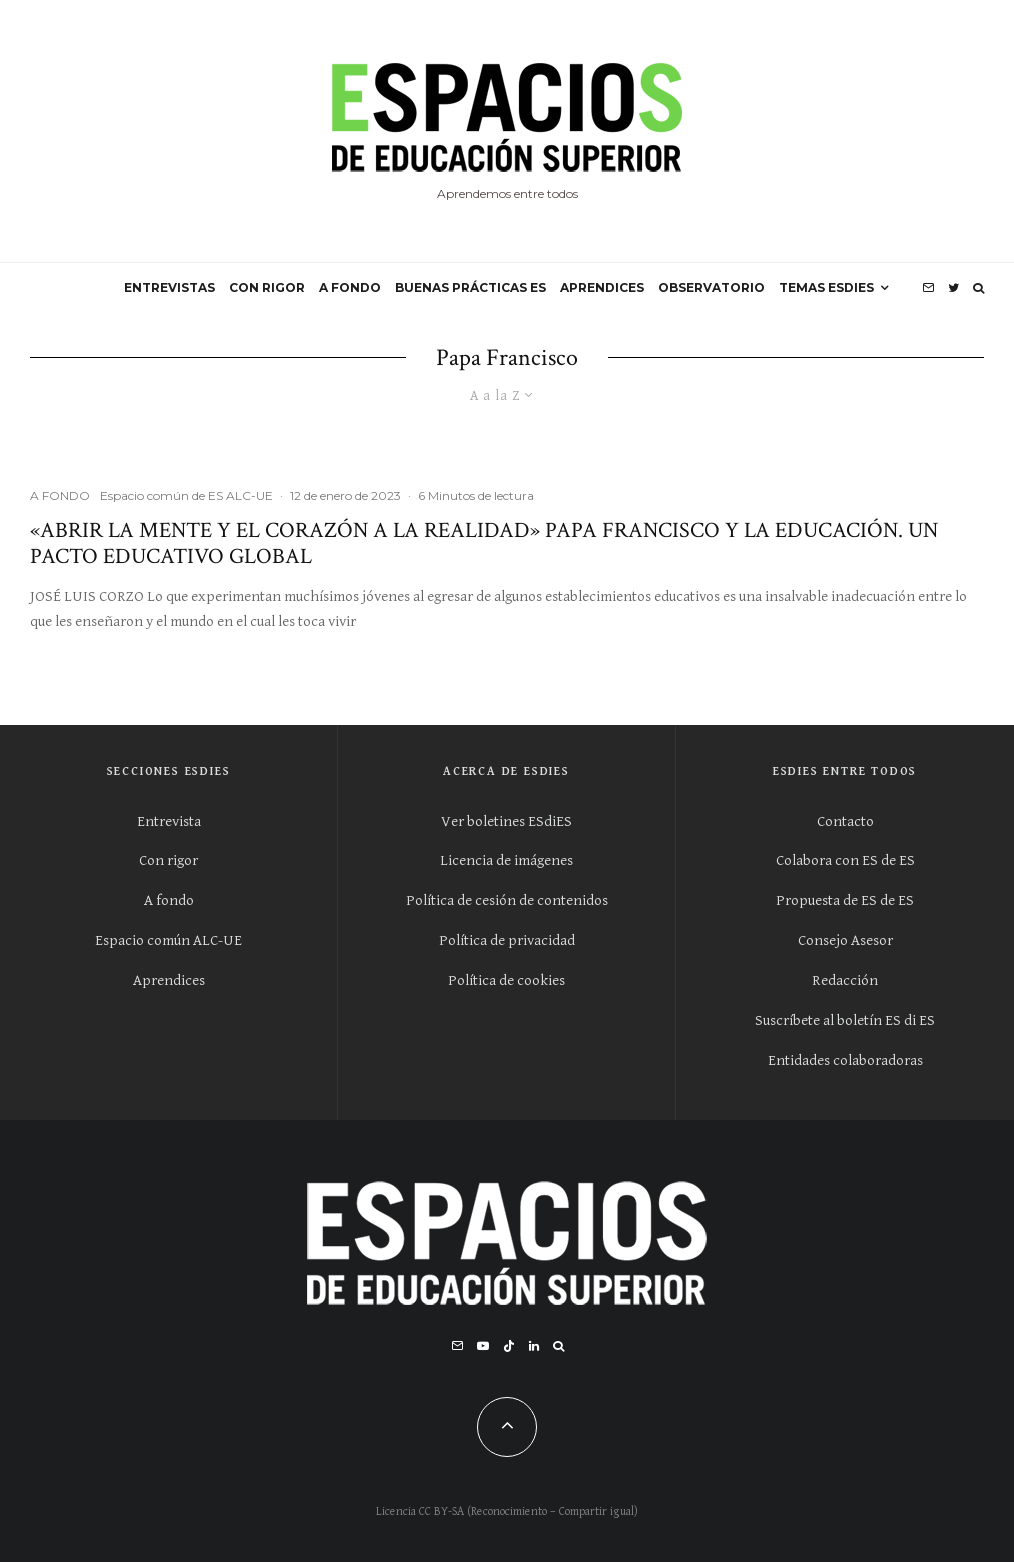  What do you see at coordinates (470, 287) in the screenshot?
I see `BUENAS PRÁCTICAS ES` at bounding box center [470, 287].